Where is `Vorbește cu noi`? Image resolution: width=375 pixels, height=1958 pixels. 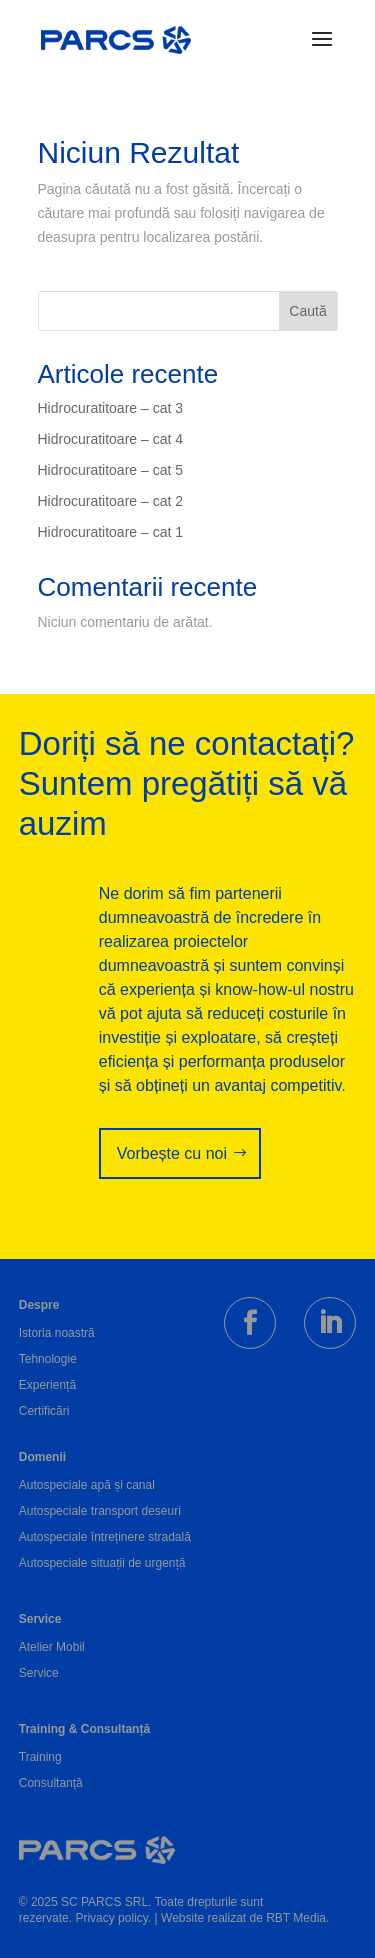
Vorbește cu noi is located at coordinates (172, 1153).